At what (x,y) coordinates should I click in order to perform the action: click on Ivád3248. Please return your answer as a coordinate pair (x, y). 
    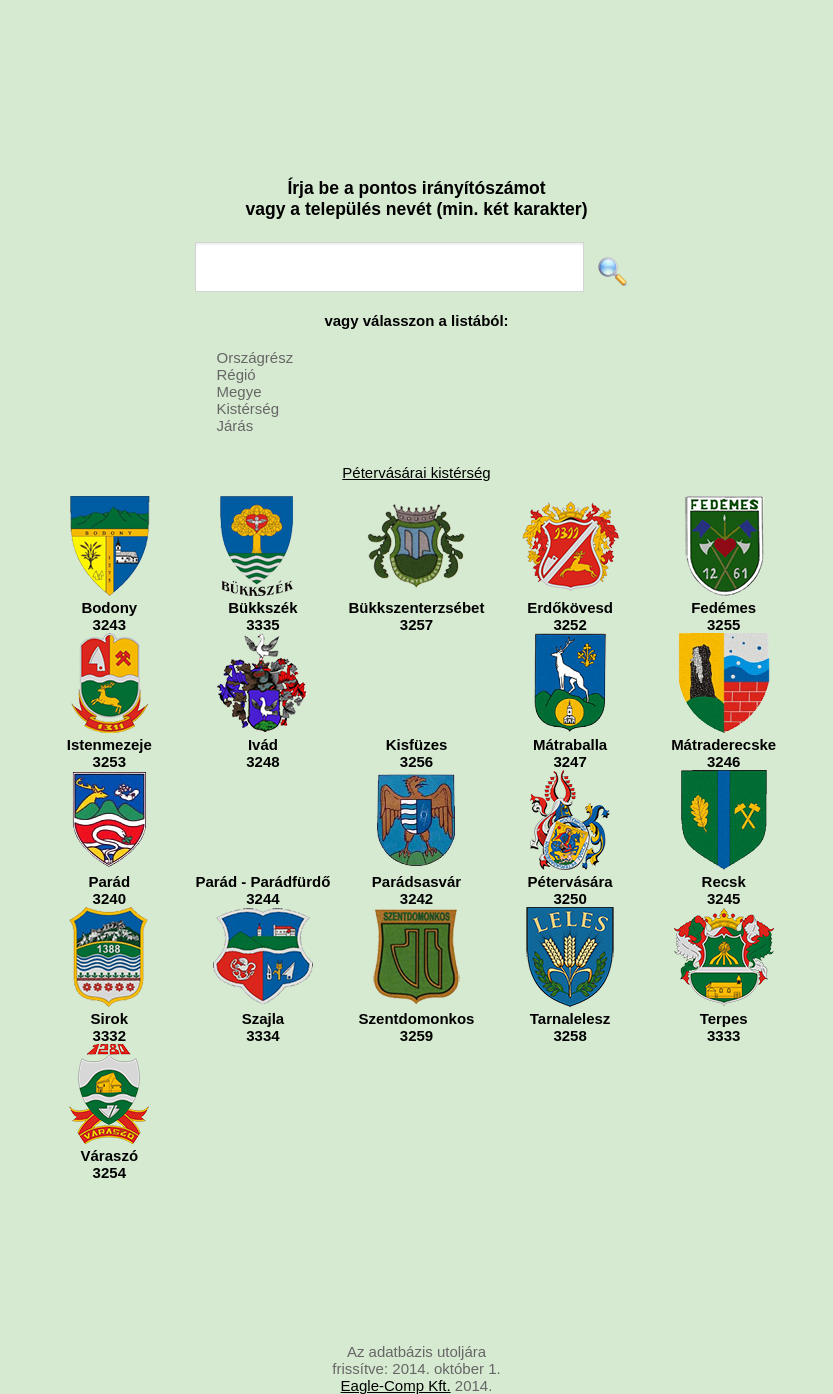
    Looking at the image, I should click on (263, 701).